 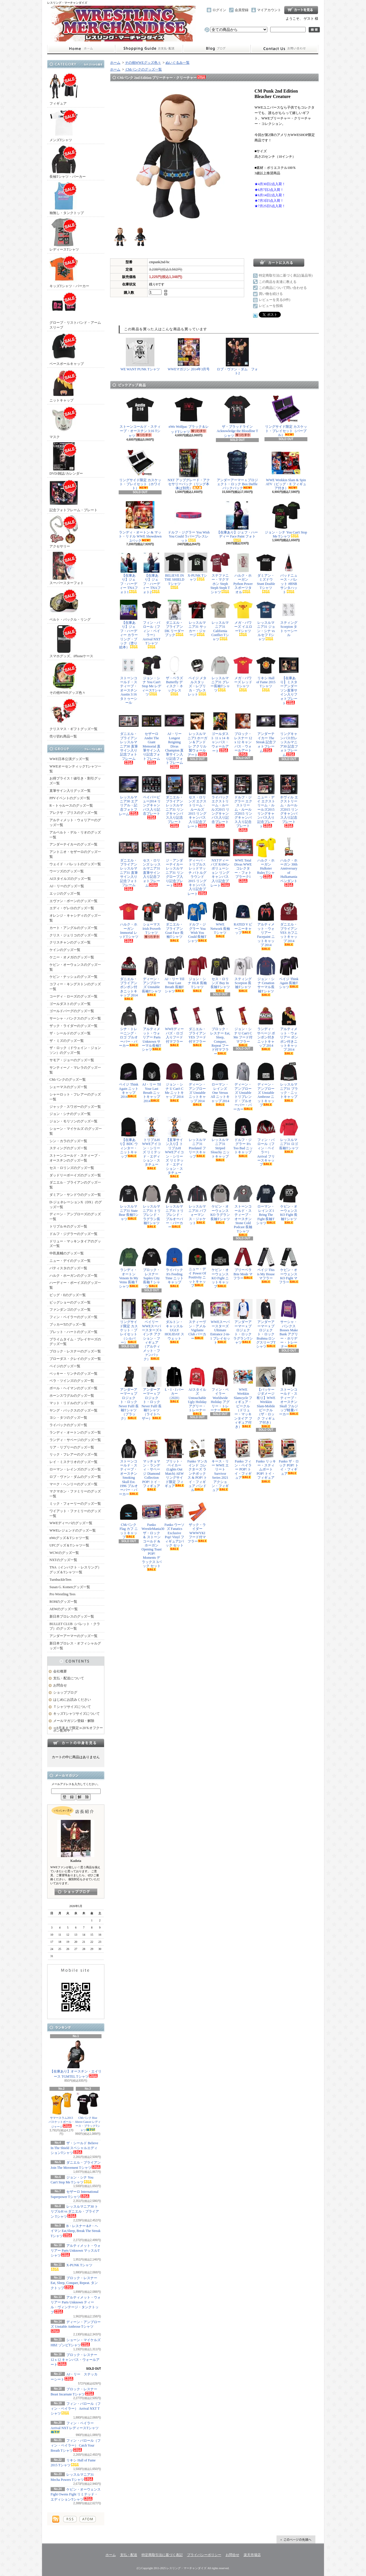 What do you see at coordinates (75, 854) in the screenshot?
I see `アントニオ・セザーロのグッズ一覧` at bounding box center [75, 854].